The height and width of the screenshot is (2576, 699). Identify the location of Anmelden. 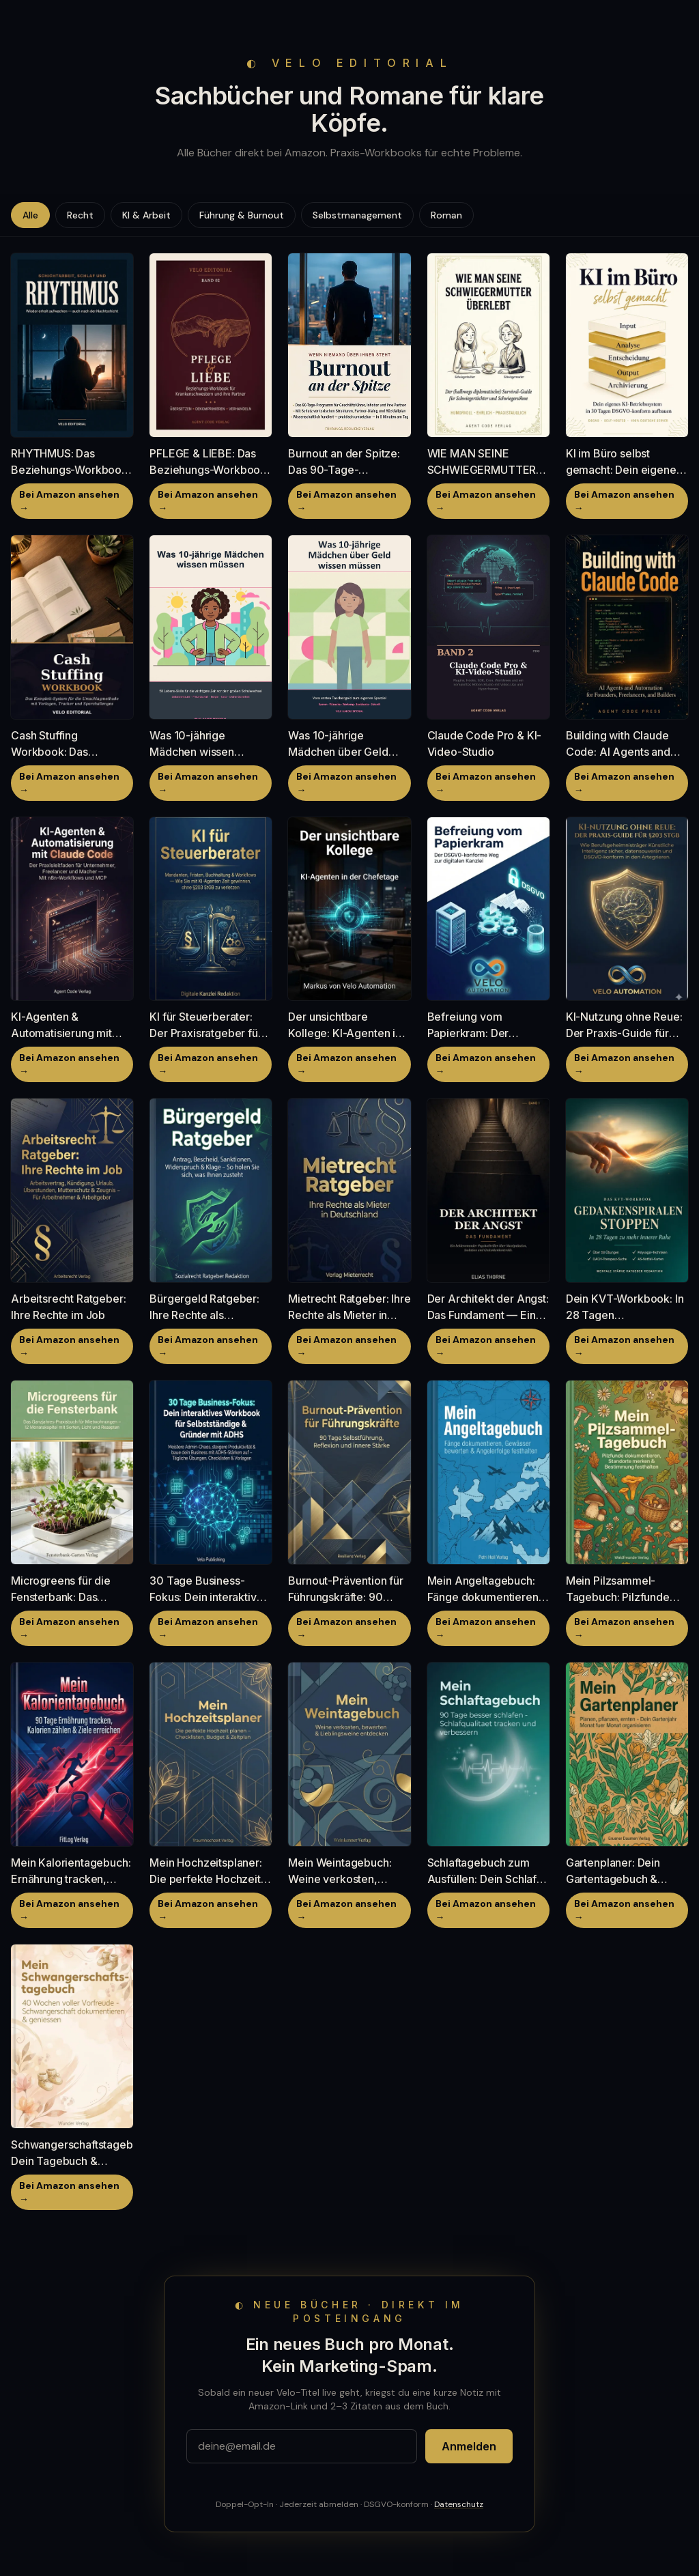
(469, 2446).